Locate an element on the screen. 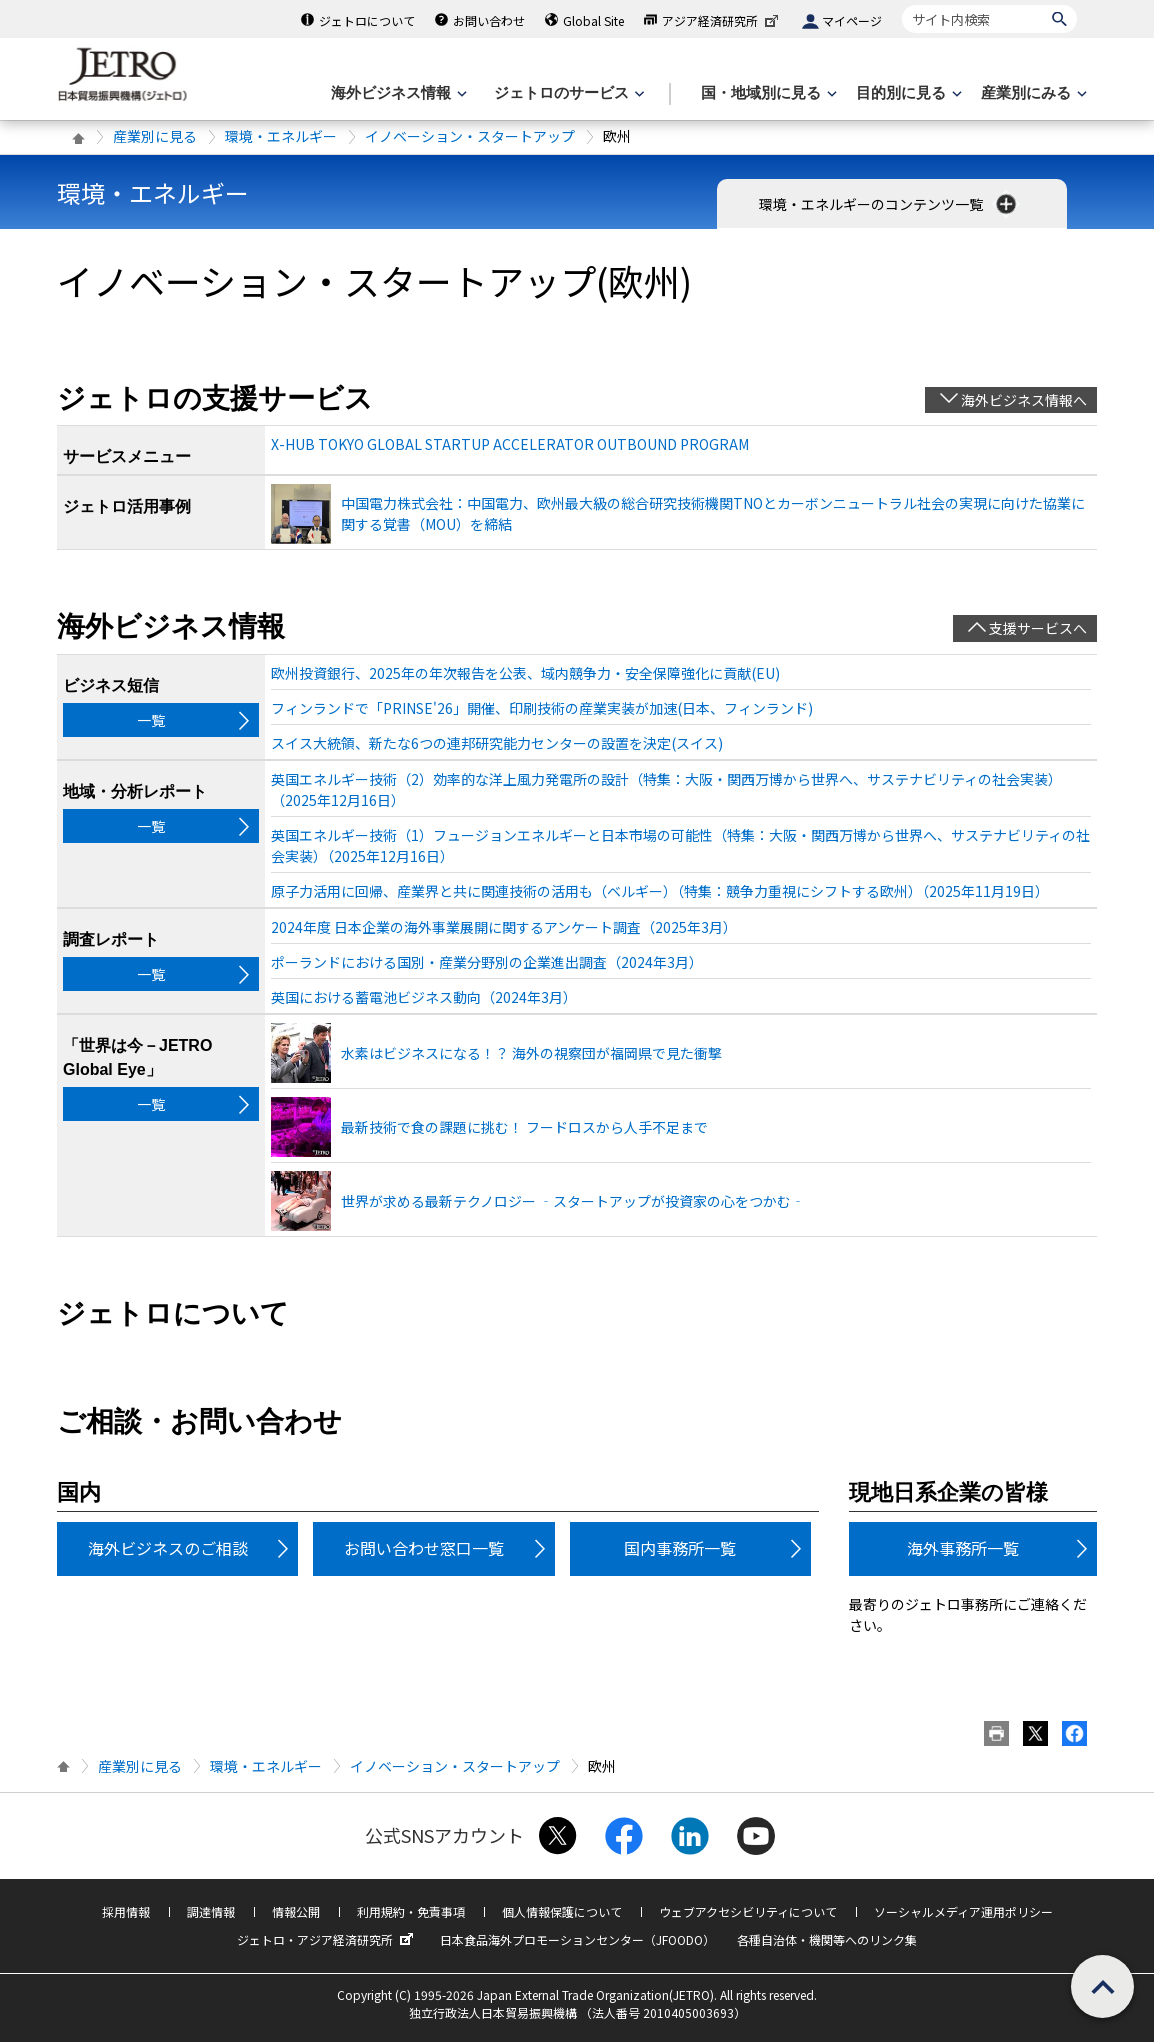 This screenshot has height=2042, width=1154. ポーランドにおける国別・産業分野別の企業進出調査（2024年3月） is located at coordinates (487, 962).